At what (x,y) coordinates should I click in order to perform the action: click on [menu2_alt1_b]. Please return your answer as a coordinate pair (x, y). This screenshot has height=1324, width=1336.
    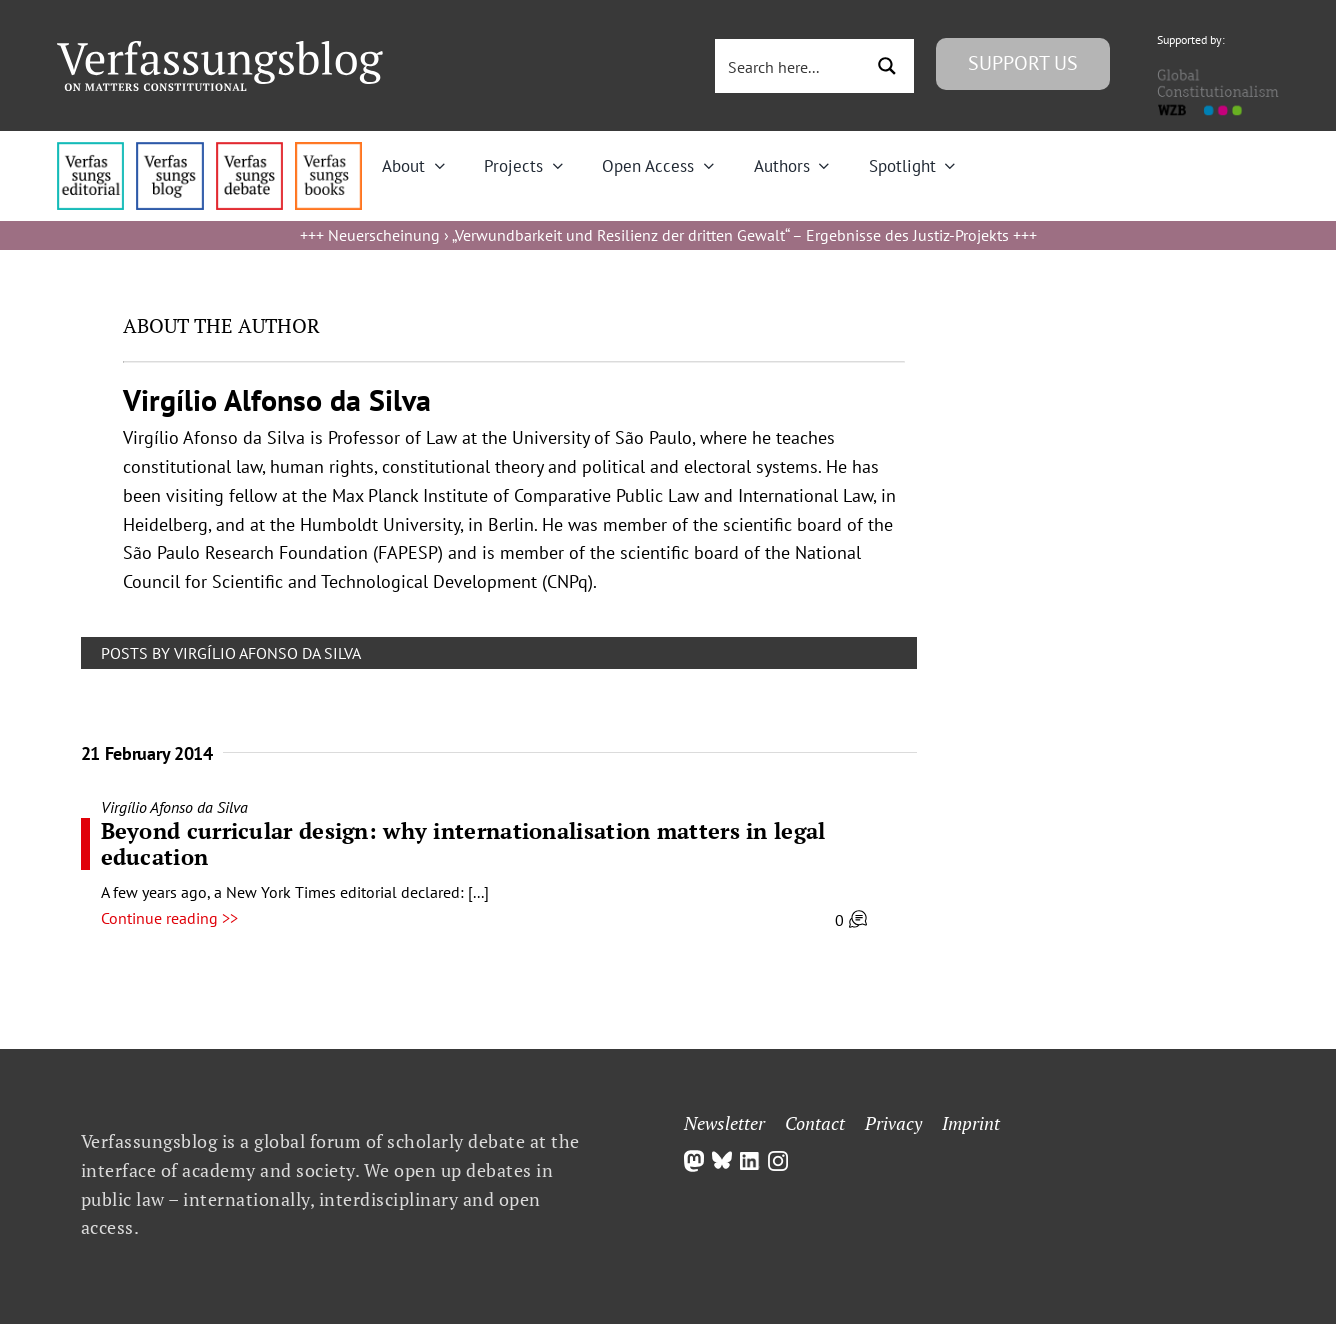
    Looking at the image, I should click on (249, 150).